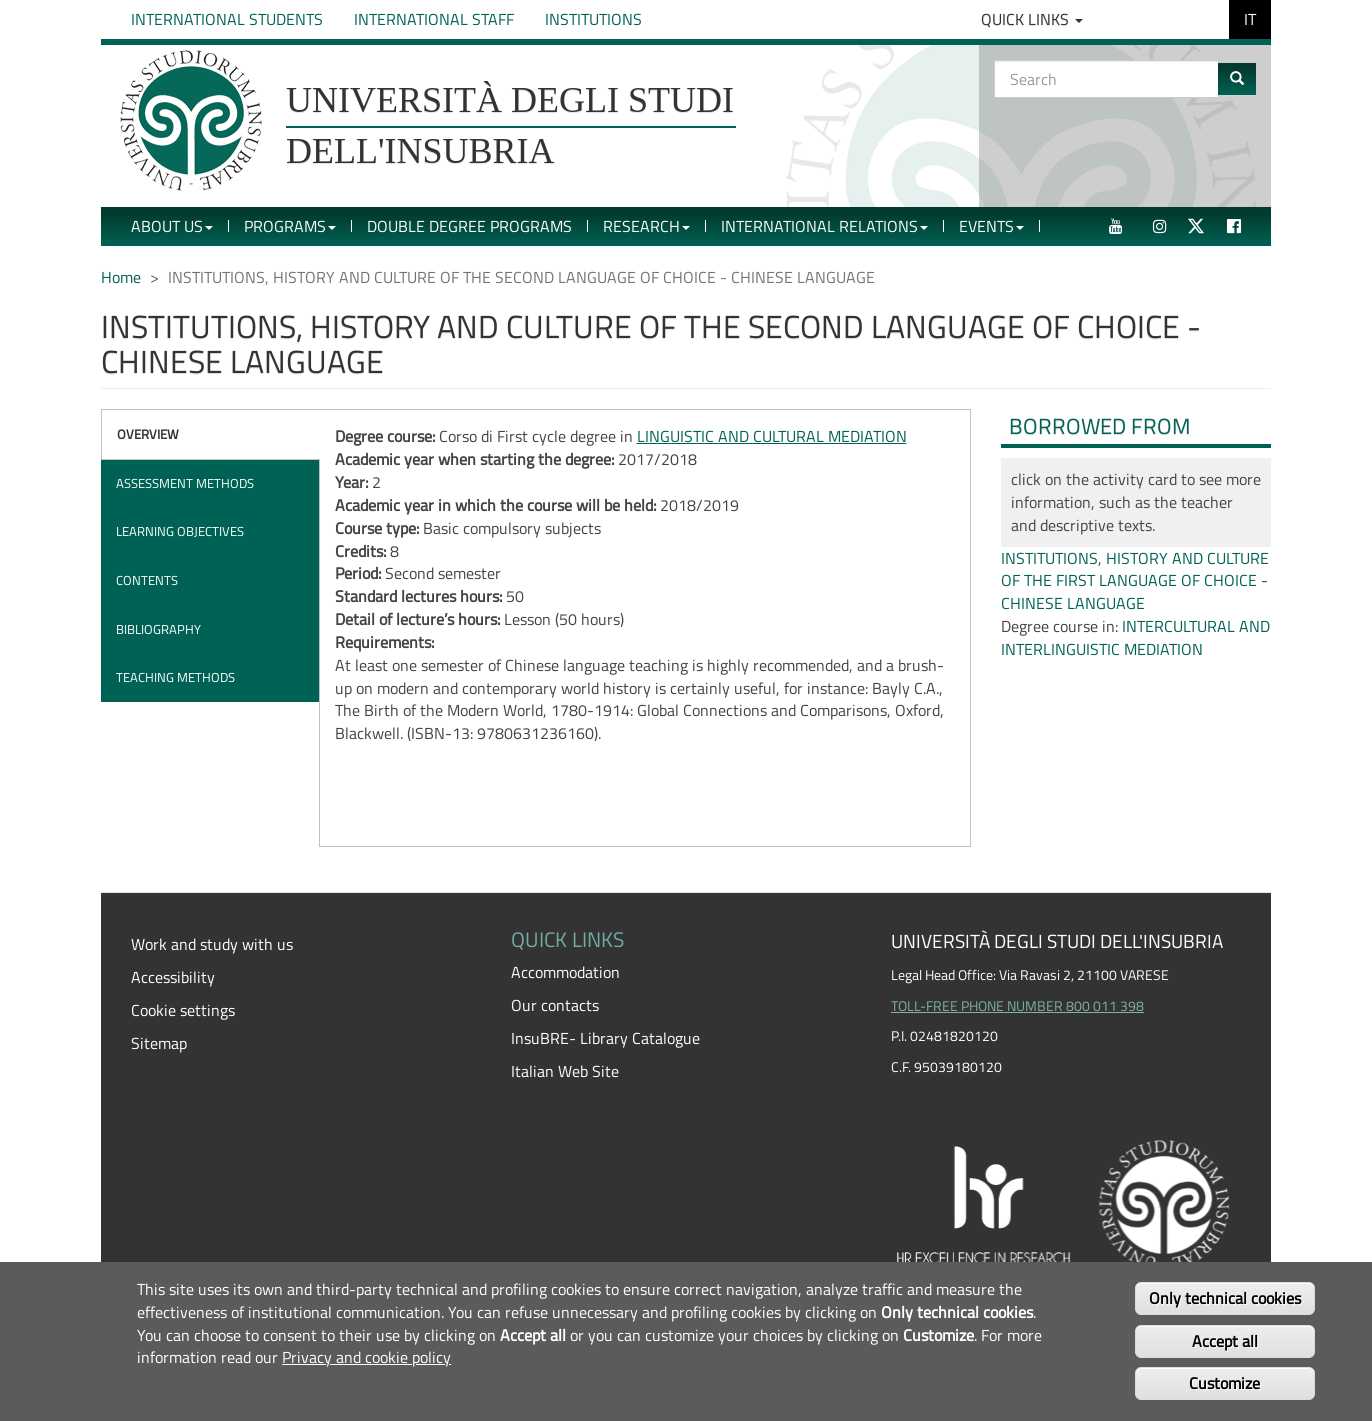 The width and height of the screenshot is (1372, 1421). I want to click on Institutions, so click(593, 19).